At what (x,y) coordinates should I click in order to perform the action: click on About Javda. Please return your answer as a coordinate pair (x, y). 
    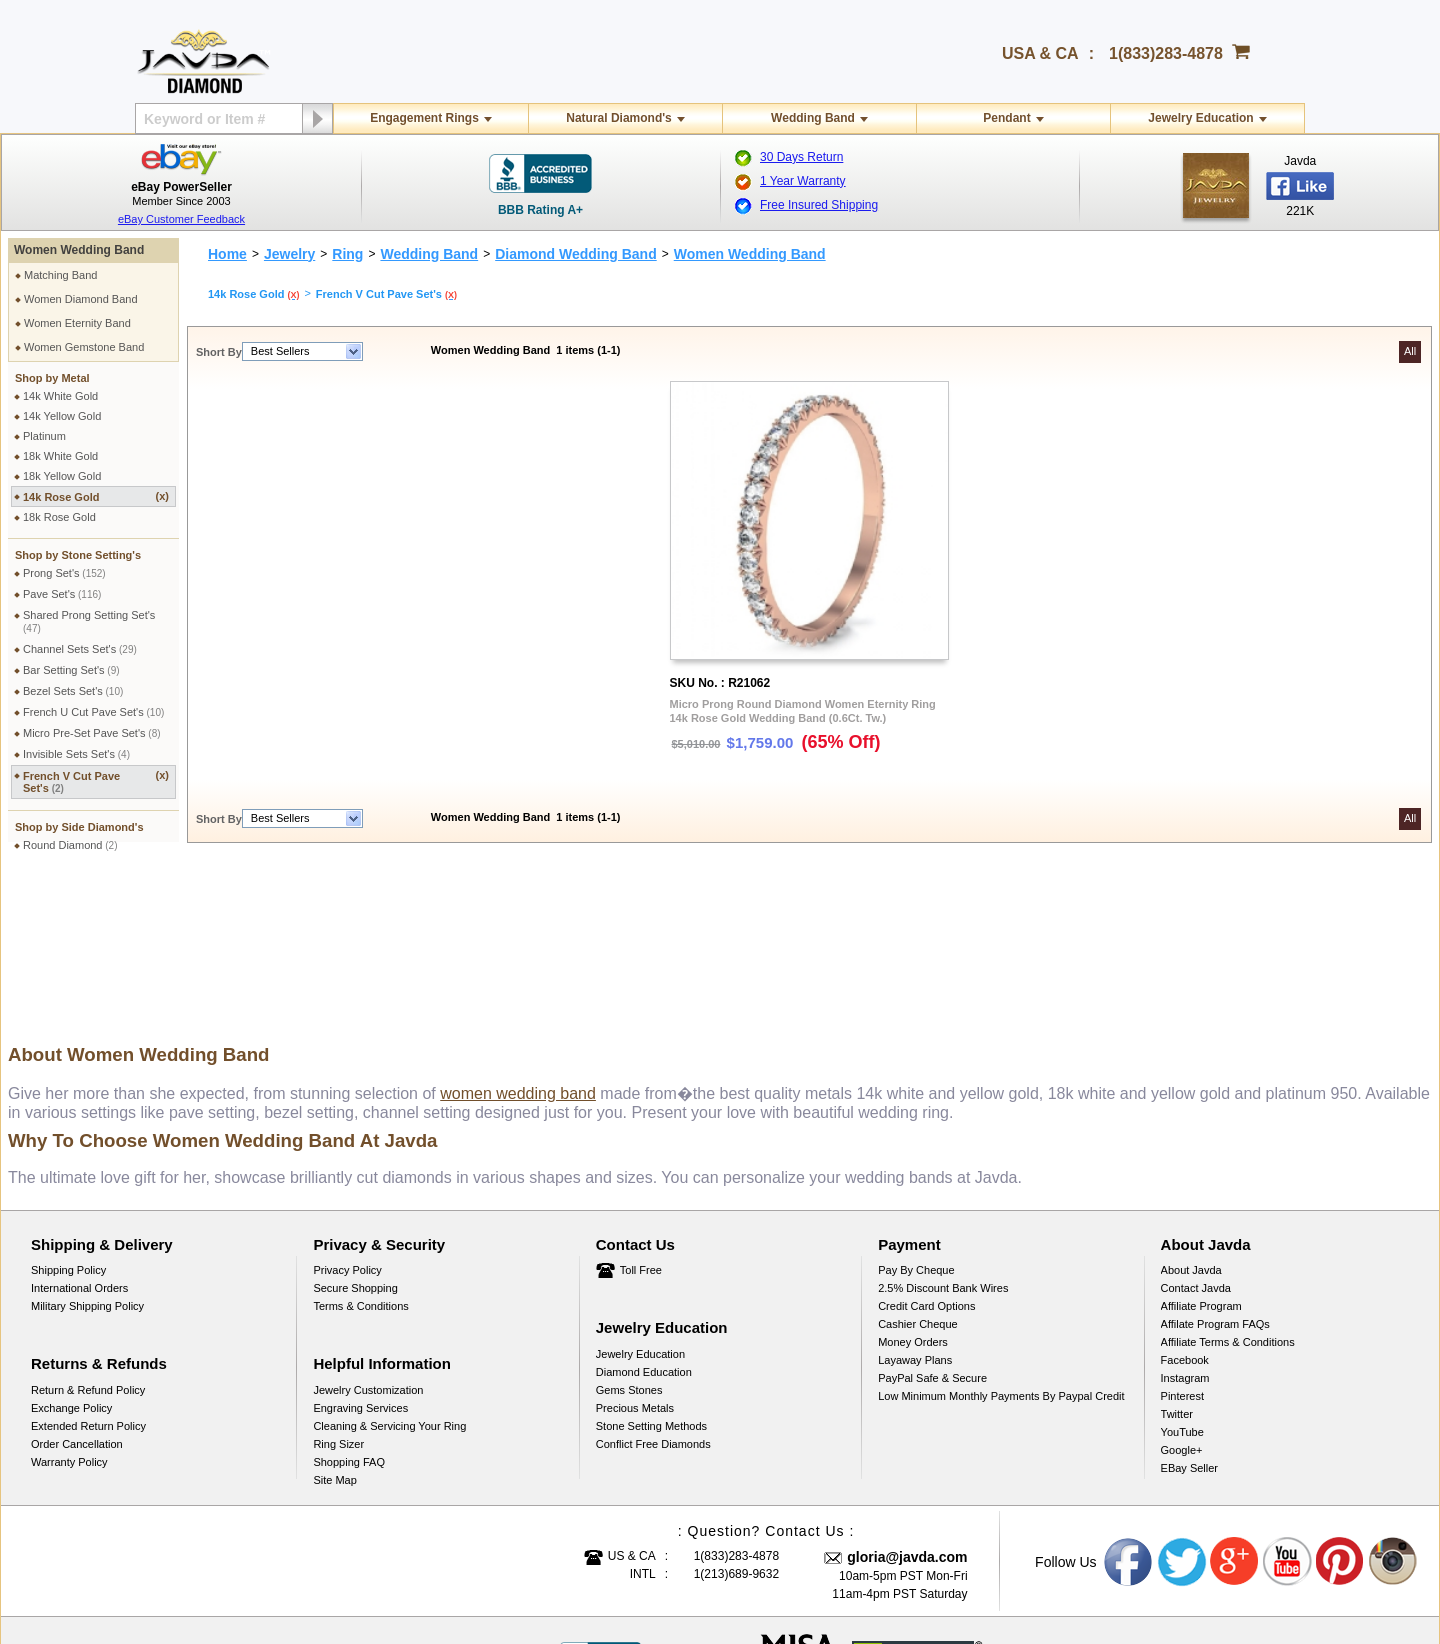
    Looking at the image, I should click on (1191, 1120).